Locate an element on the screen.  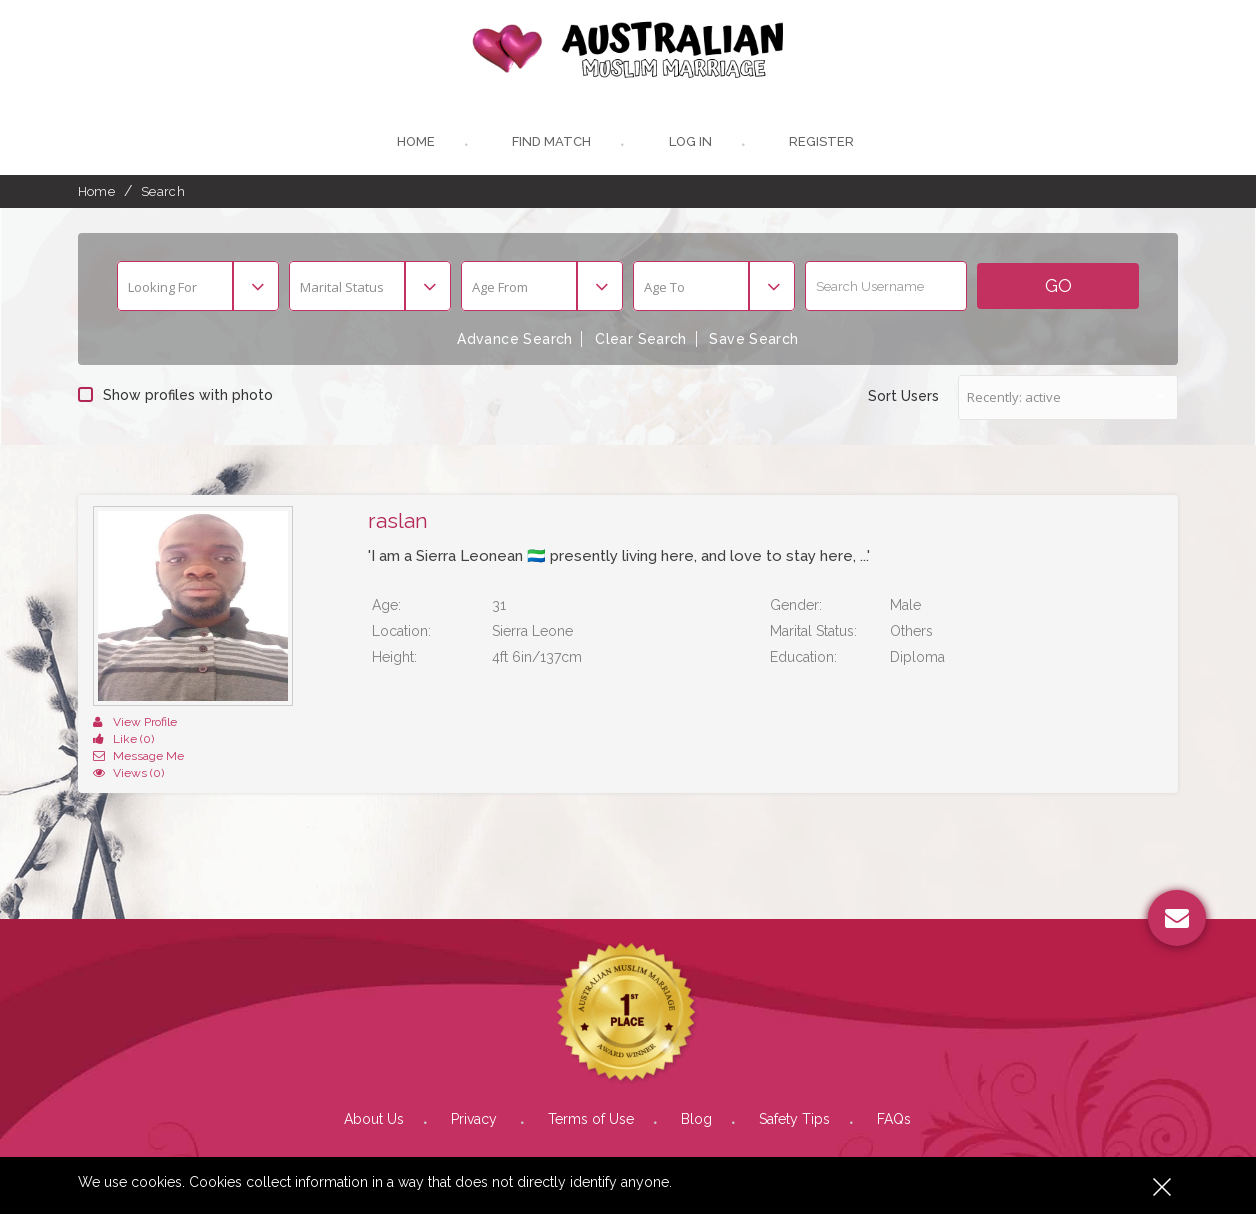
register is located at coordinates (821, 142).